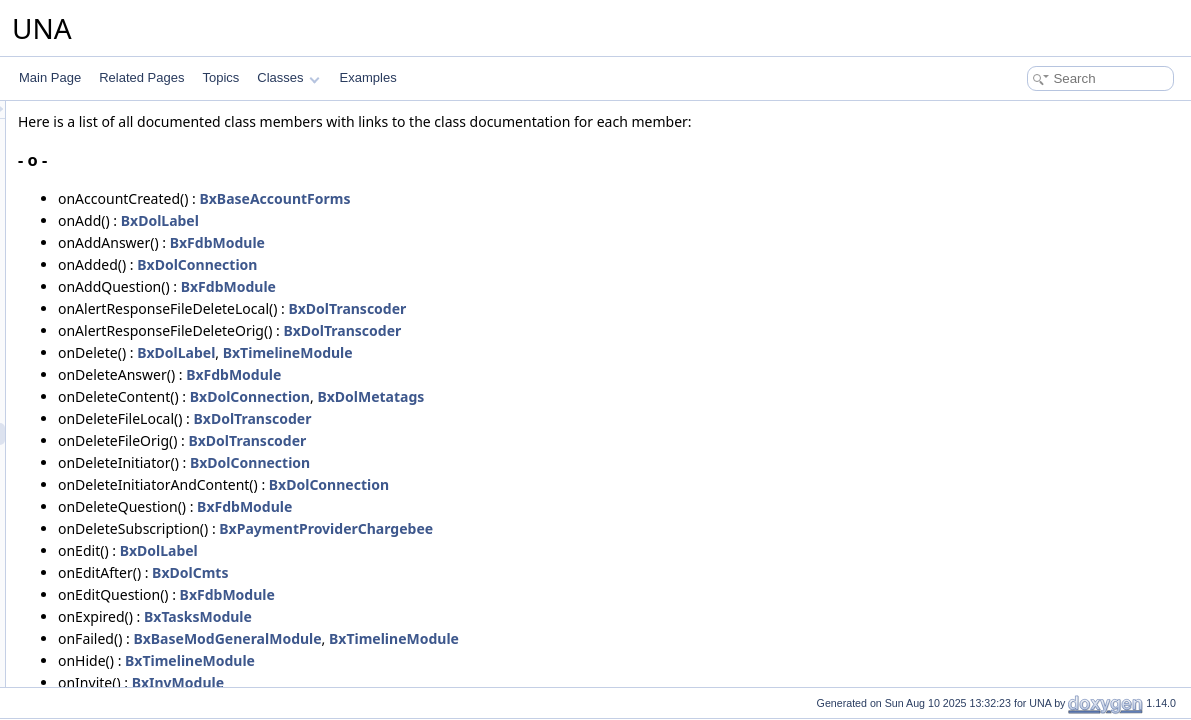 The height and width of the screenshot is (720, 1191). I want to click on BxDolTranscoder, so click(597, 308).